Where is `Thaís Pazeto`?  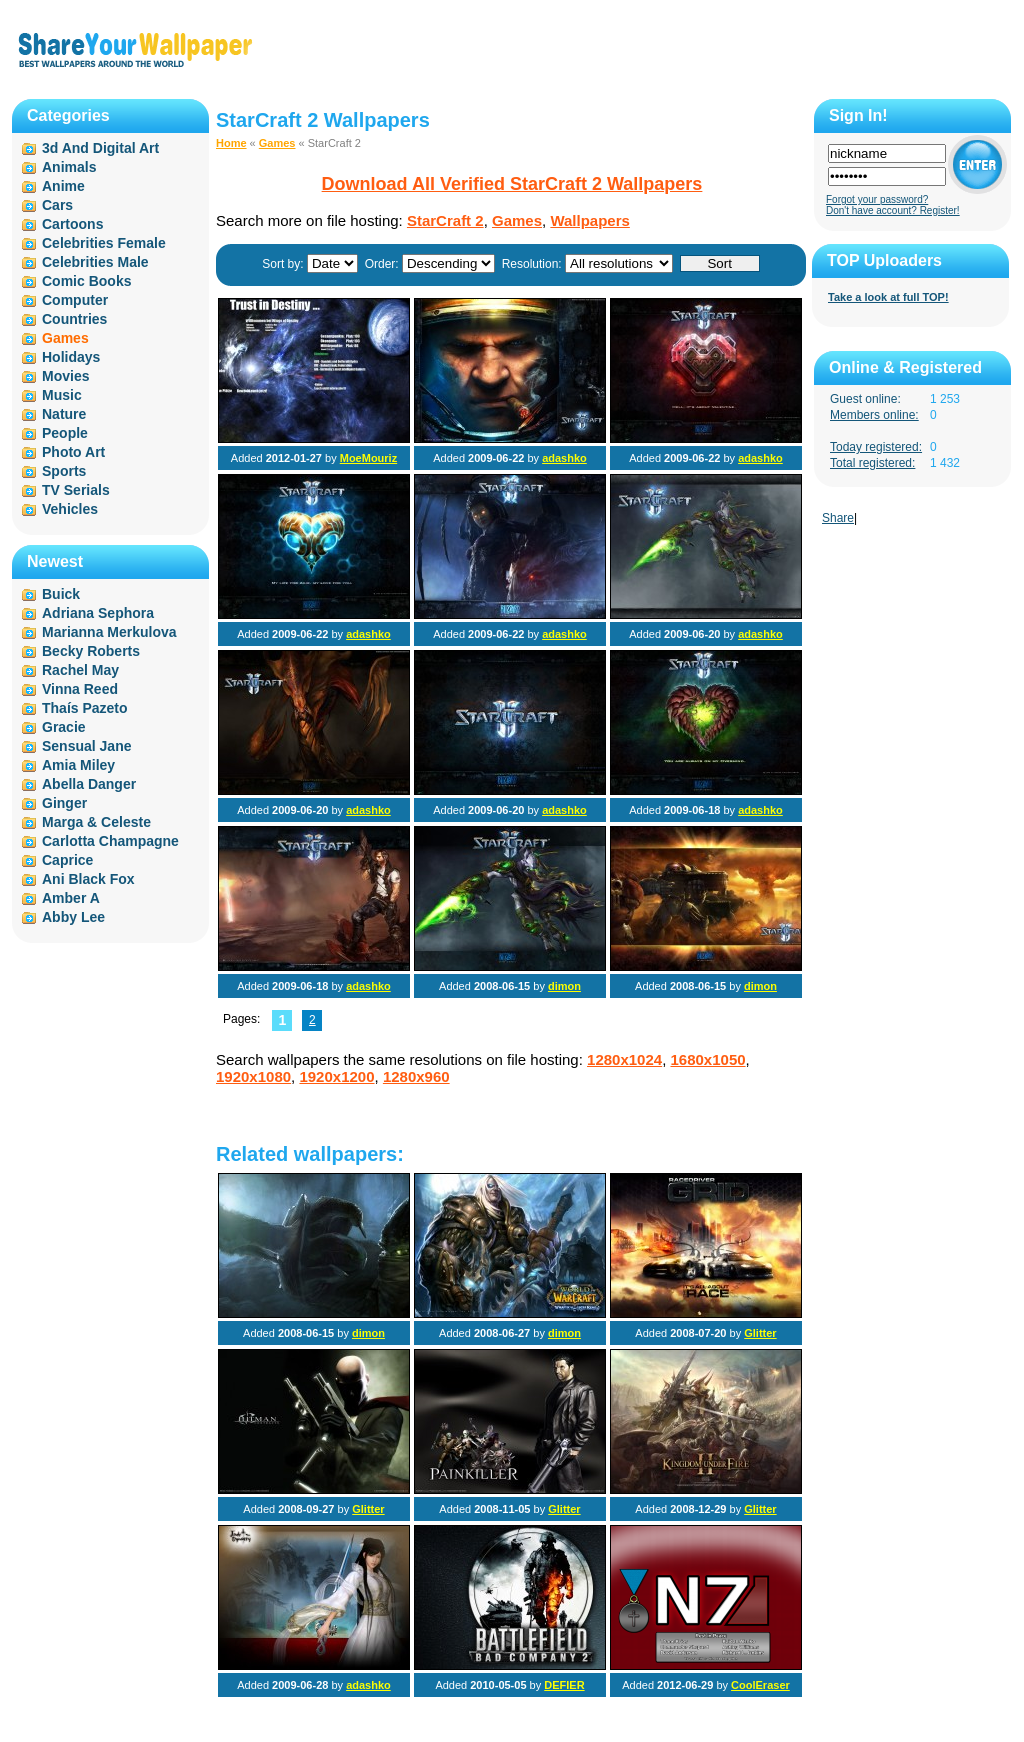 Thaís Pazeto is located at coordinates (85, 708).